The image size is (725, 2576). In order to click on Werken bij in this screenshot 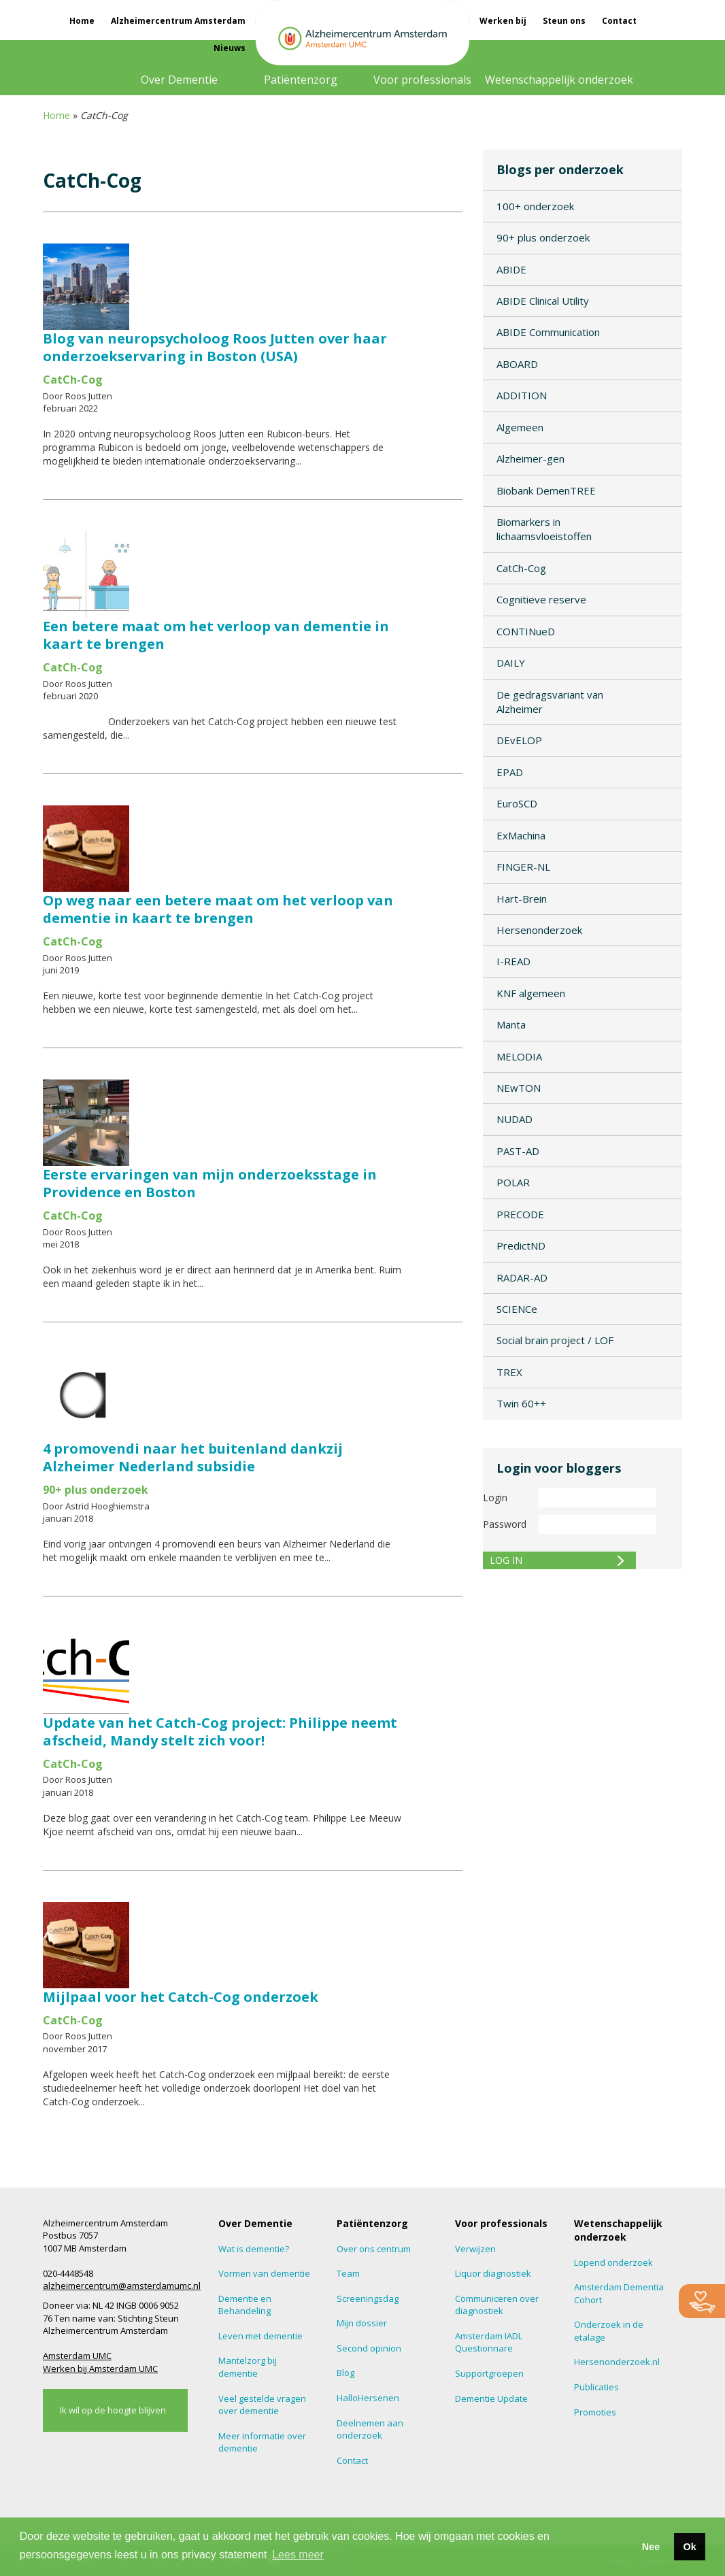, I will do `click(502, 21)`.